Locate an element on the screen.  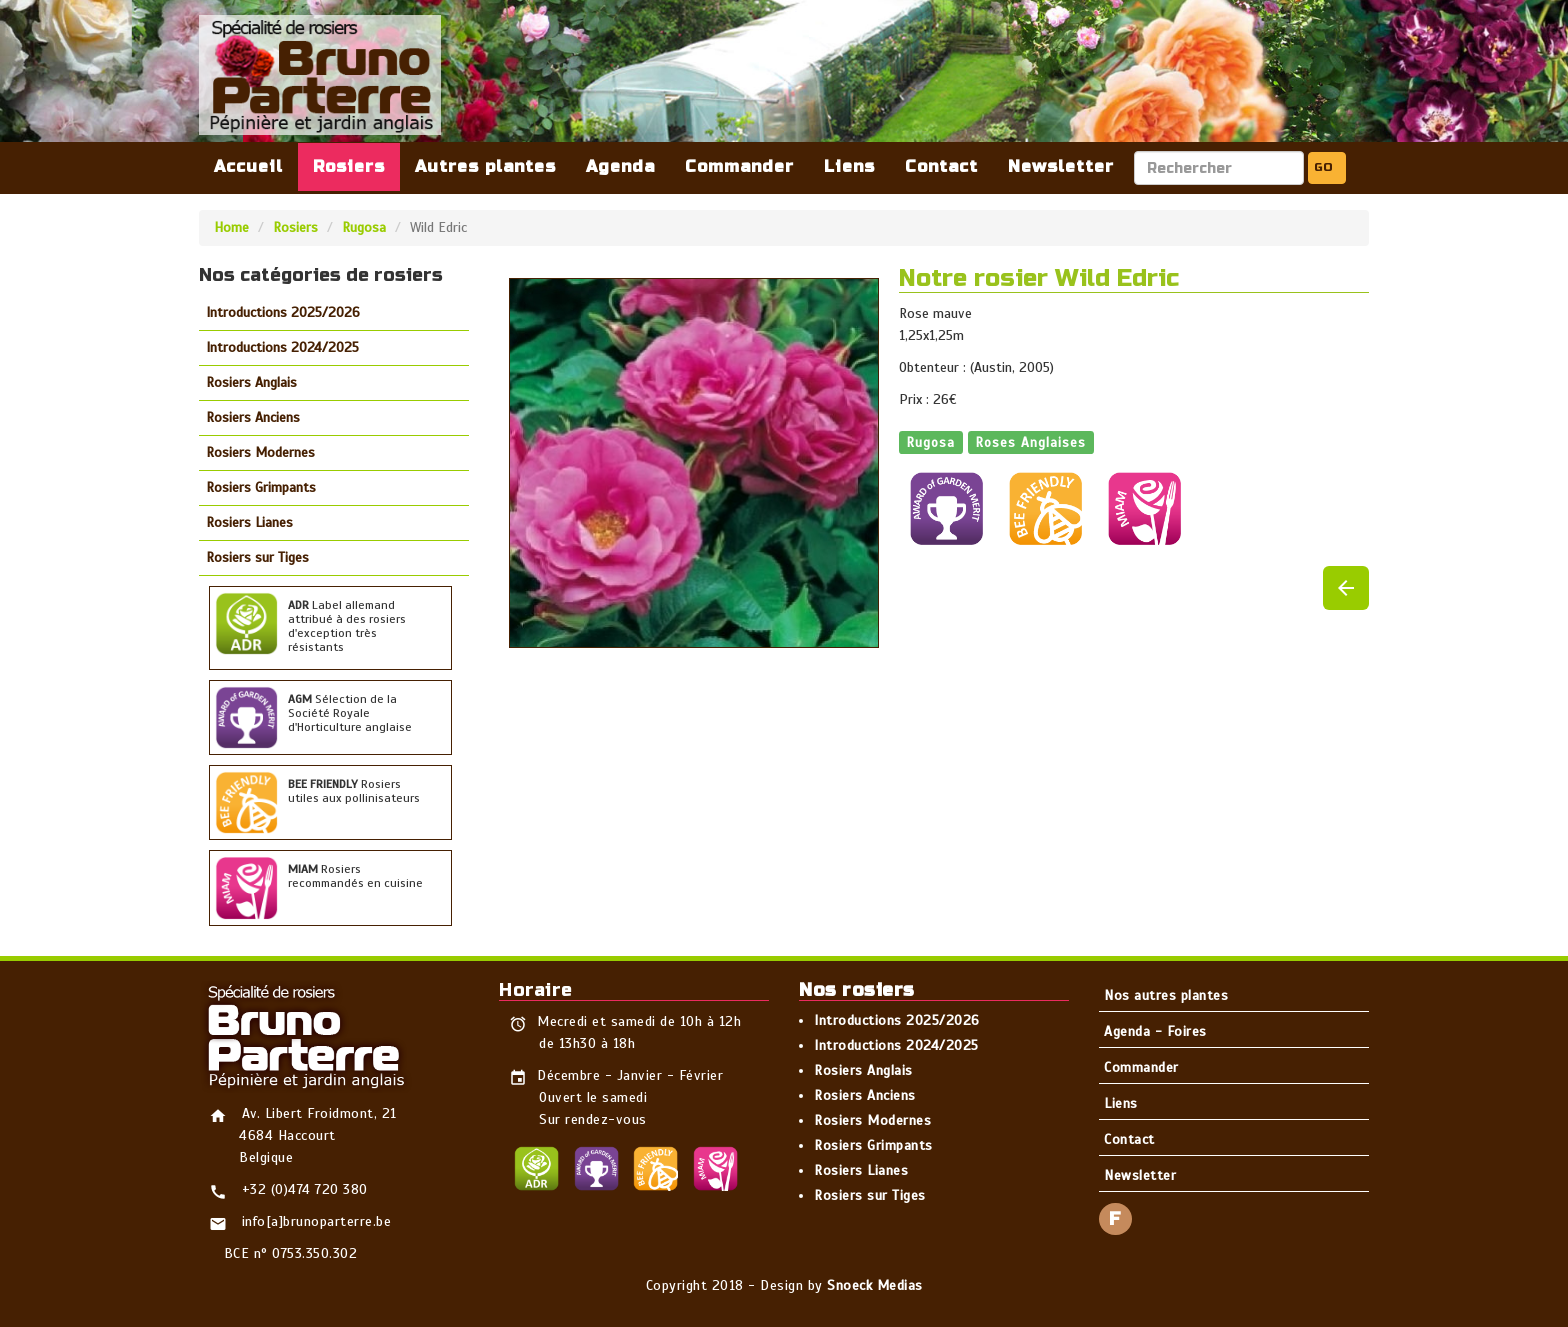
Rosiers Grimpants is located at coordinates (261, 487).